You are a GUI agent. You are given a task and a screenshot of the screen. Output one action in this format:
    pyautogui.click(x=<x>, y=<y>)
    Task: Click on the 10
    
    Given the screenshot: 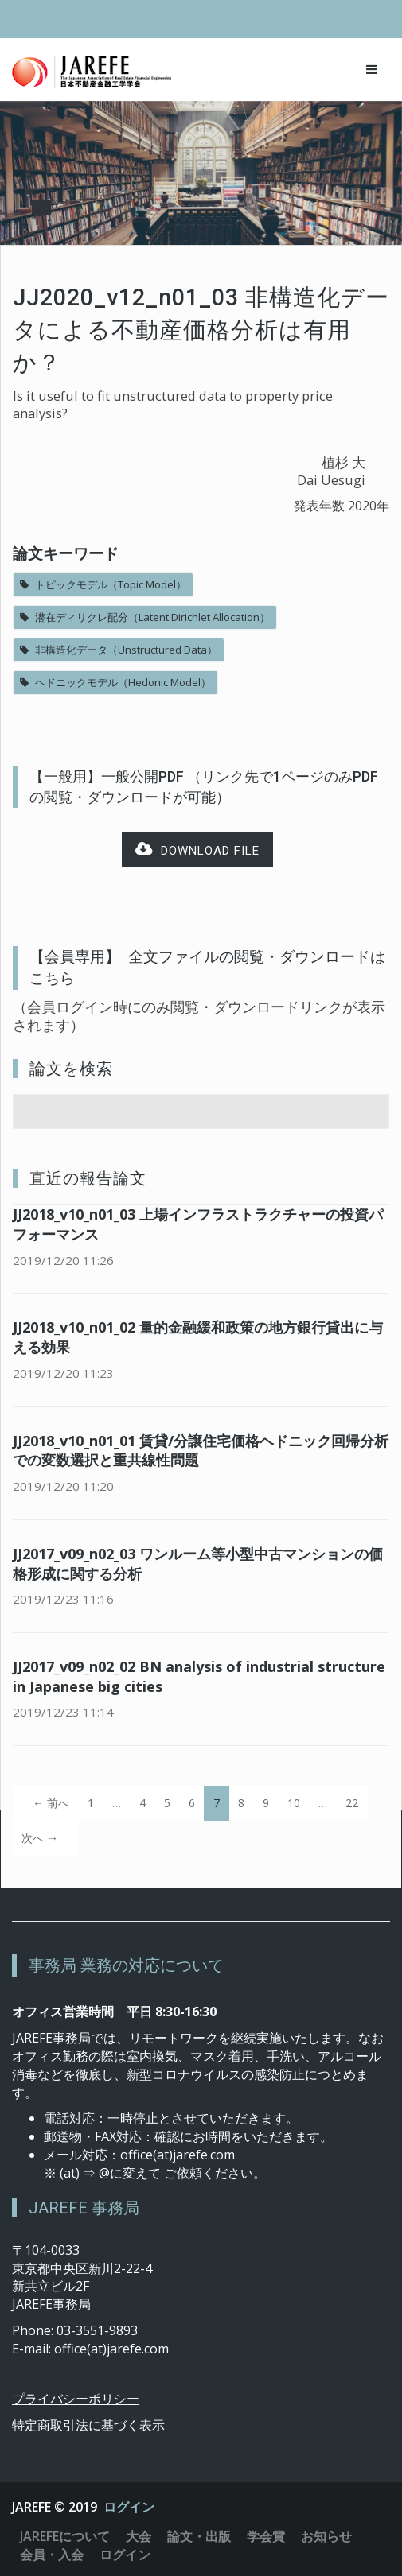 What is the action you would take?
    pyautogui.click(x=293, y=1802)
    